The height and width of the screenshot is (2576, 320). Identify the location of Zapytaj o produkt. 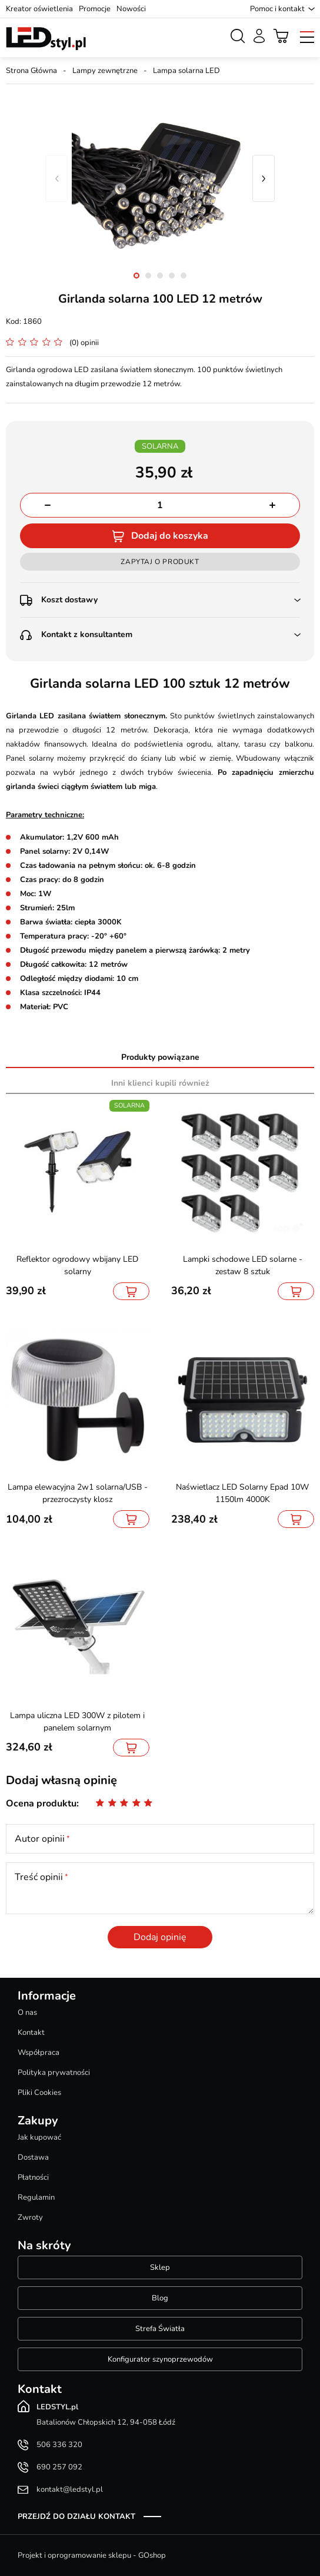
(160, 561).